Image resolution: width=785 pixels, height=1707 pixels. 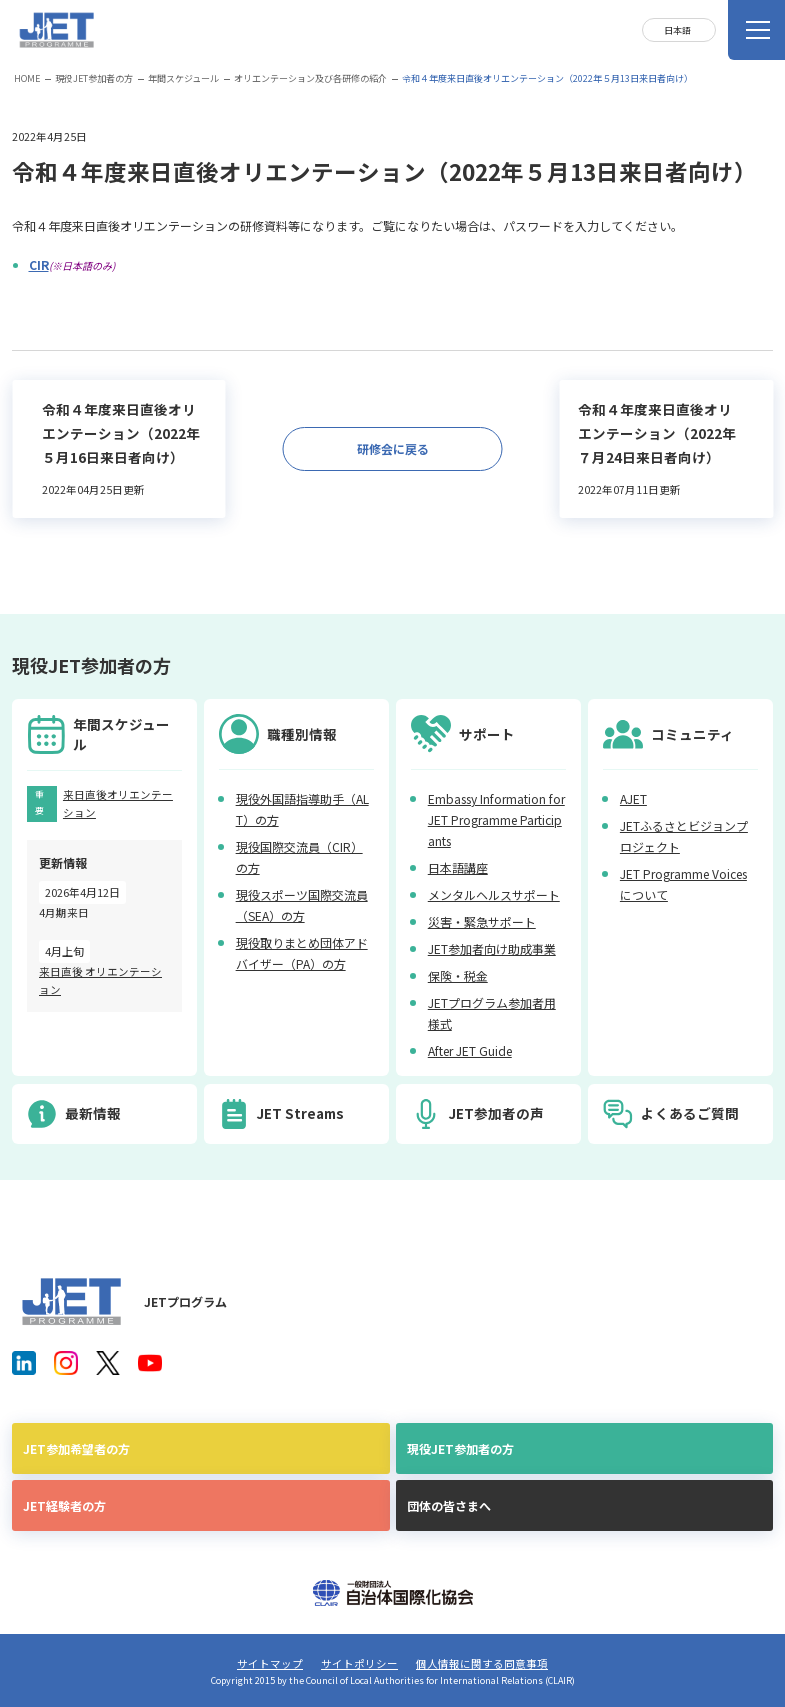 What do you see at coordinates (633, 798) in the screenshot?
I see `AJET` at bounding box center [633, 798].